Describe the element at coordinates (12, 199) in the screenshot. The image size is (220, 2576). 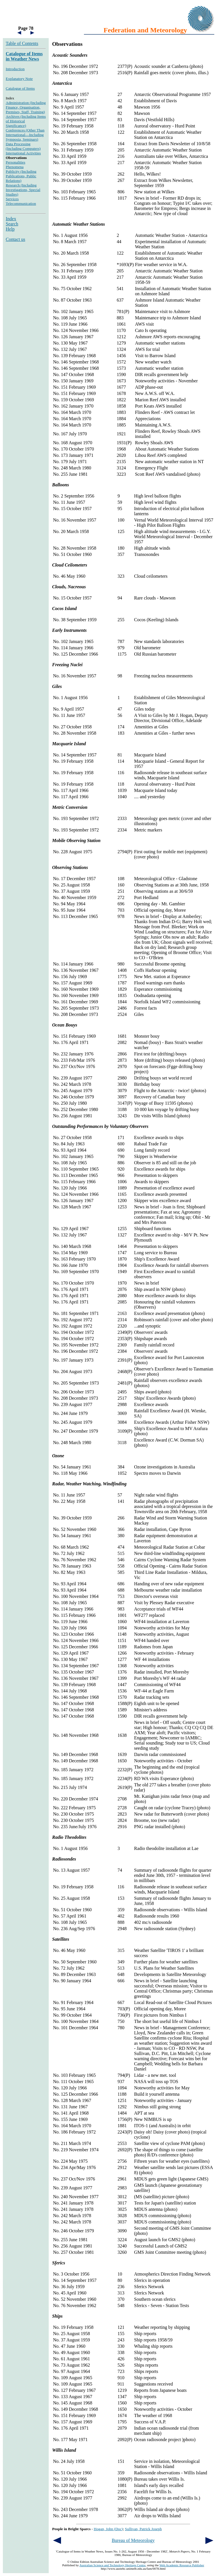
I see `Services` at that location.